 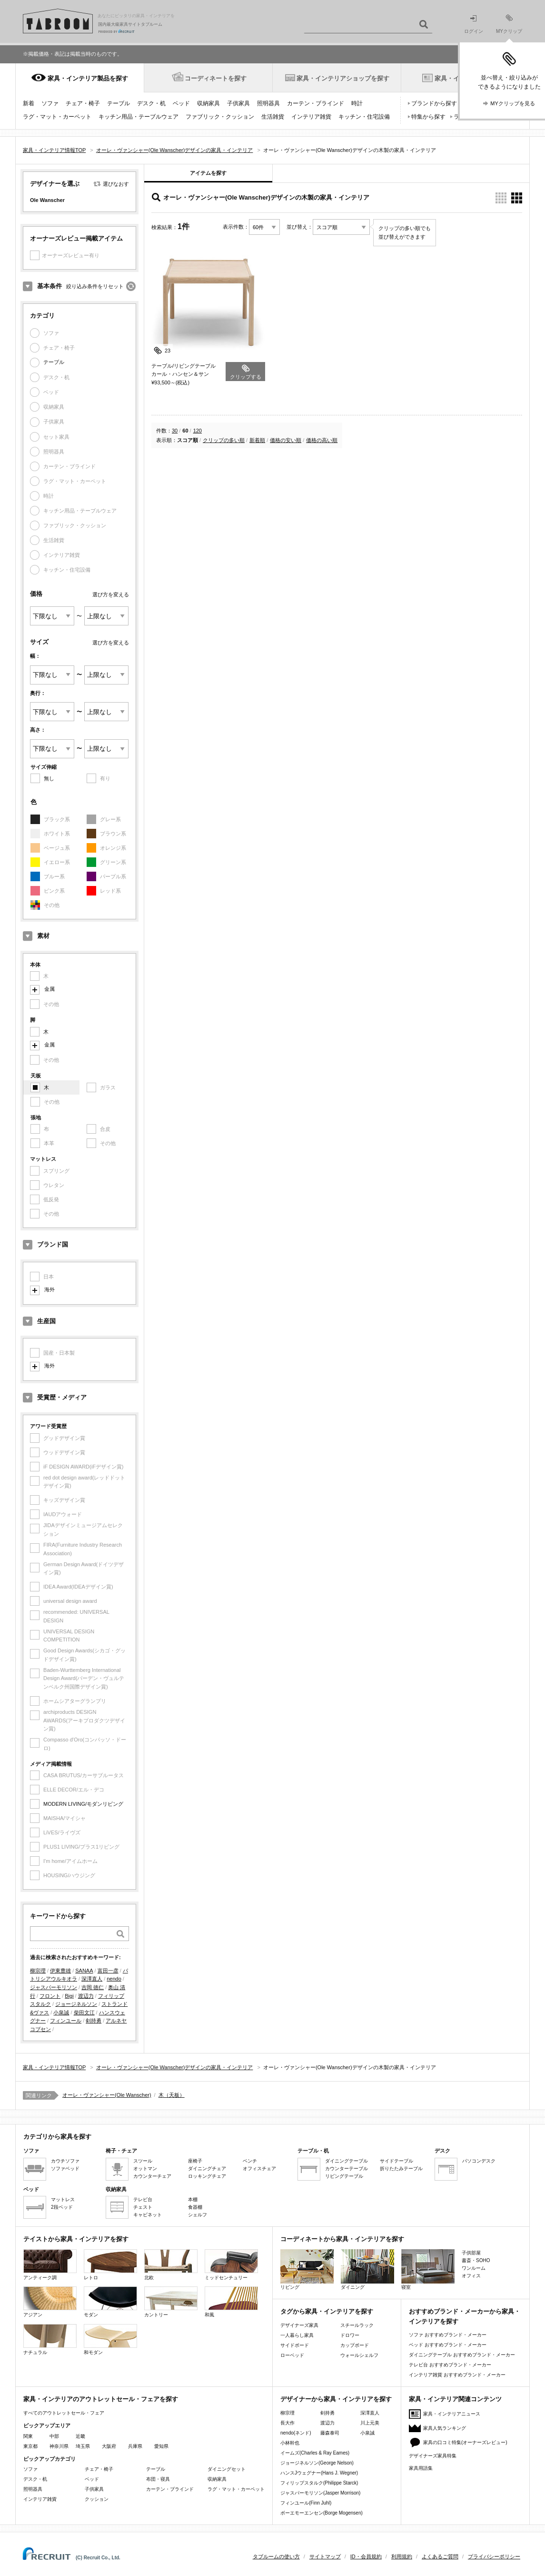 I want to click on 長大作, so click(x=287, y=2422).